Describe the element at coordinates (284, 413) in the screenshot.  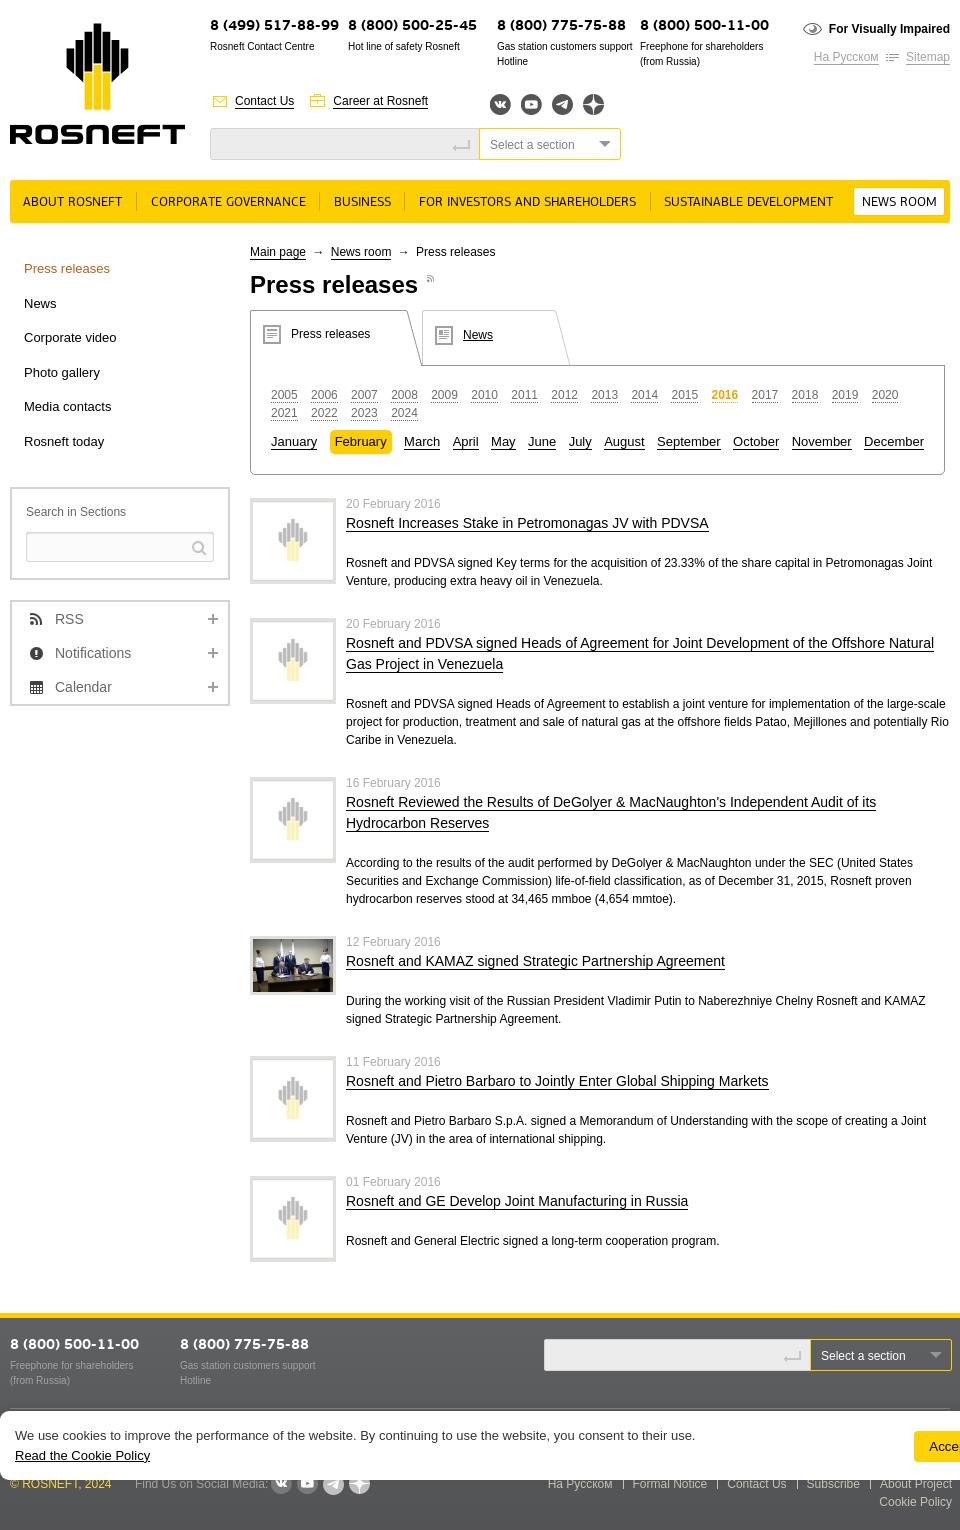
I see `2021` at that location.